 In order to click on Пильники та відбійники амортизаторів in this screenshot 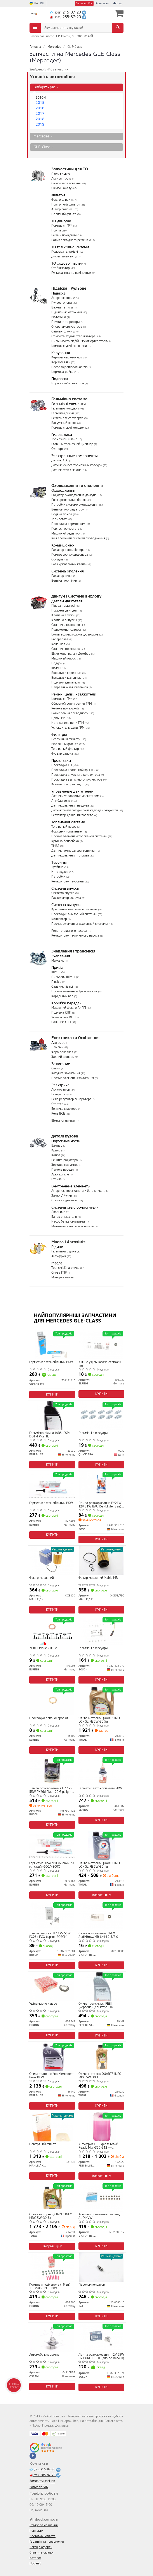, I will do `click(79, 341)`.